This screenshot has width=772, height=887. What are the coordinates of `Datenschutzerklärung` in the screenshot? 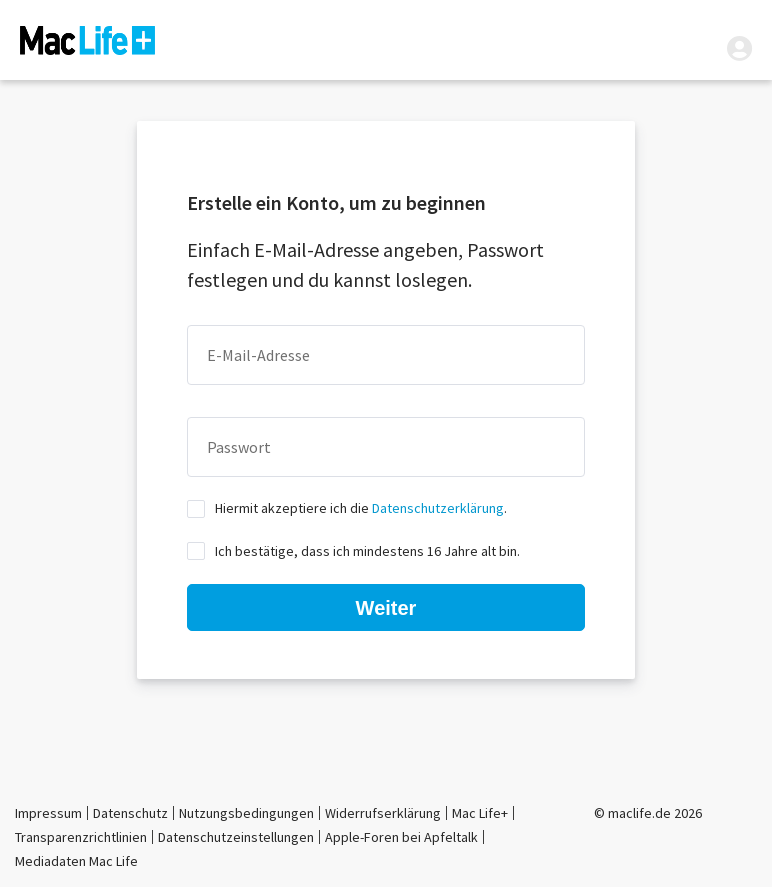 It's located at (438, 508).